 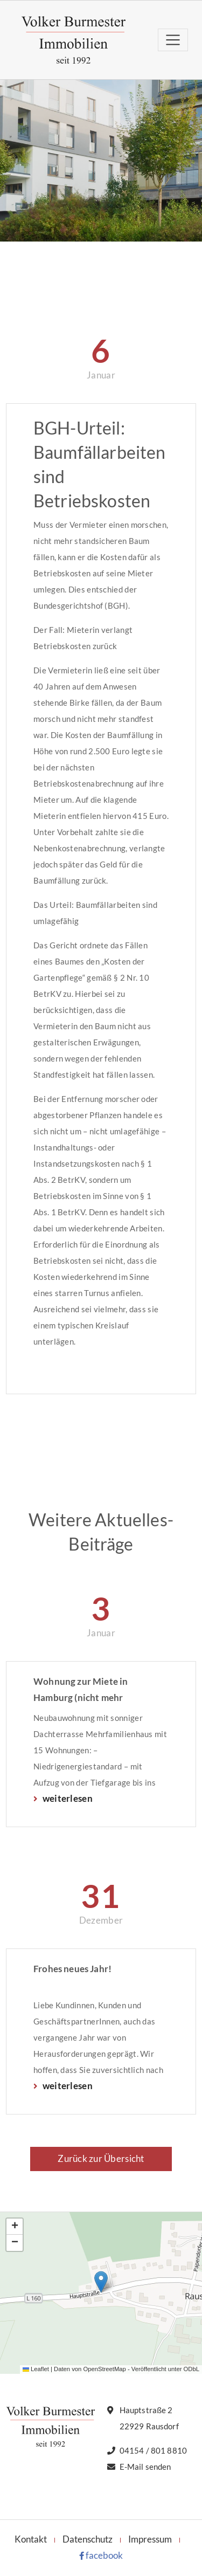 I want to click on Zurück zur Übersicht, so click(x=101, y=2158).